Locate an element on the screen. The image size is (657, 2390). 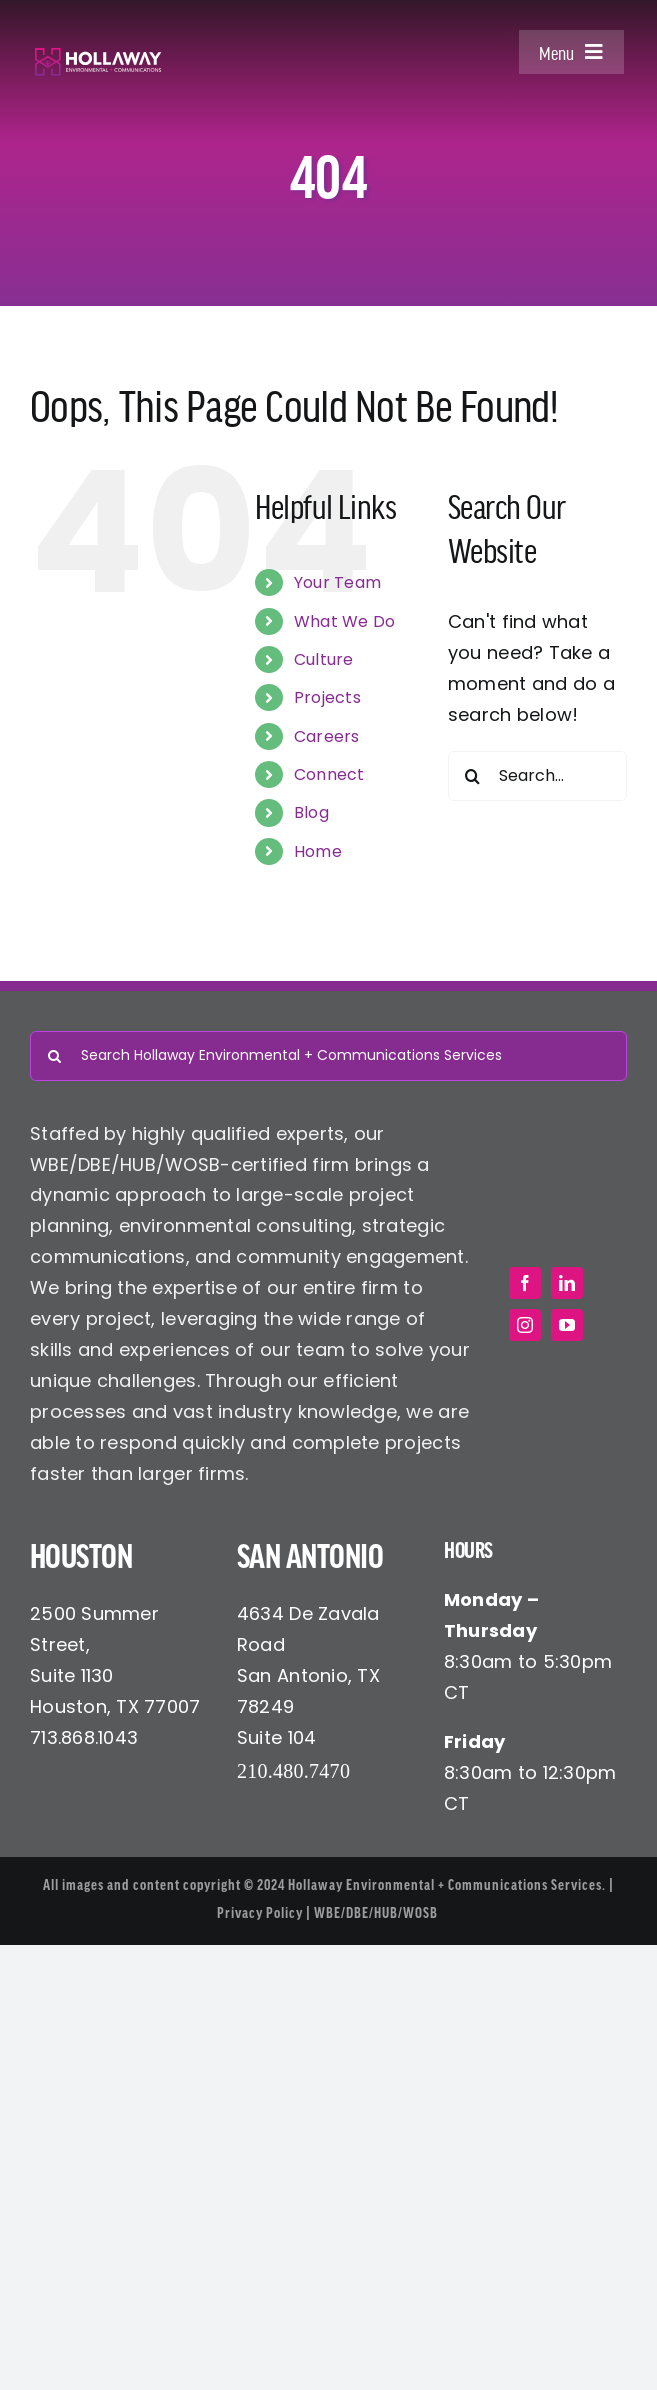
[Search] is located at coordinates (473, 776).